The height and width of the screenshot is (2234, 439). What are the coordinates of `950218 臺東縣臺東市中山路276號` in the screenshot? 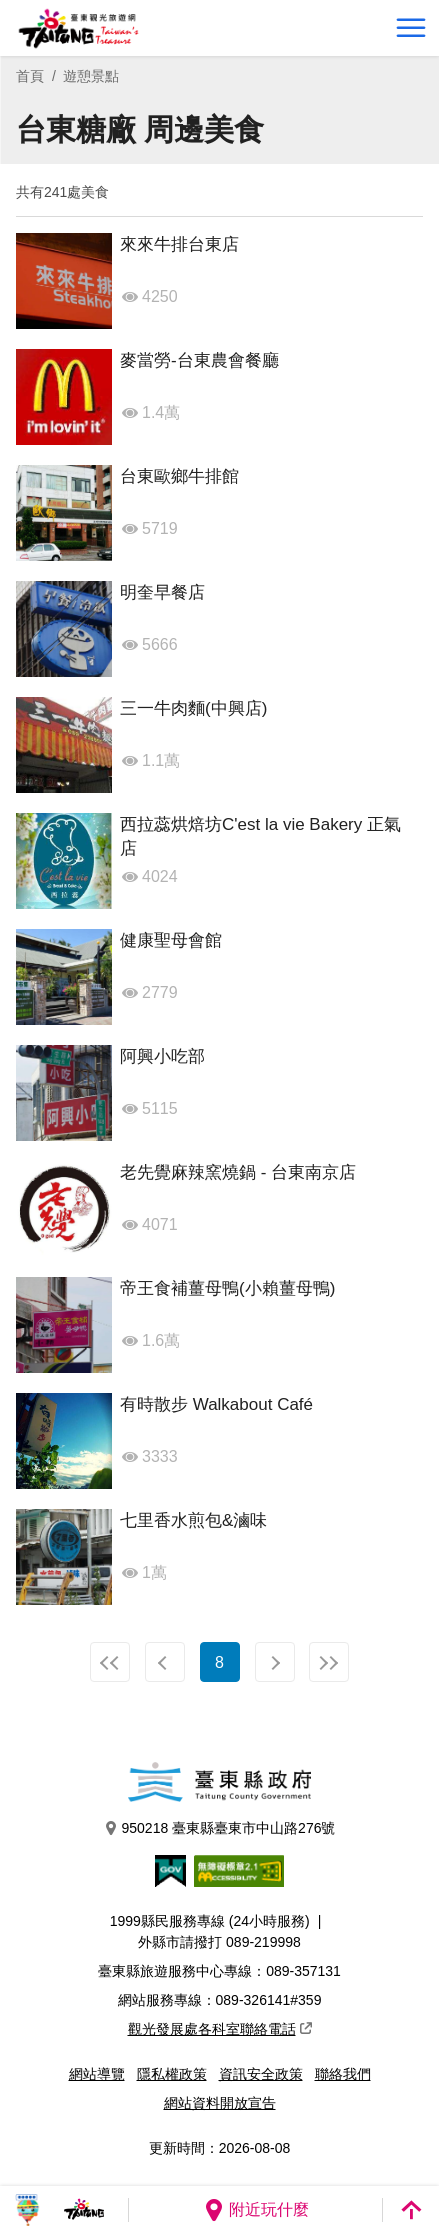 It's located at (220, 1828).